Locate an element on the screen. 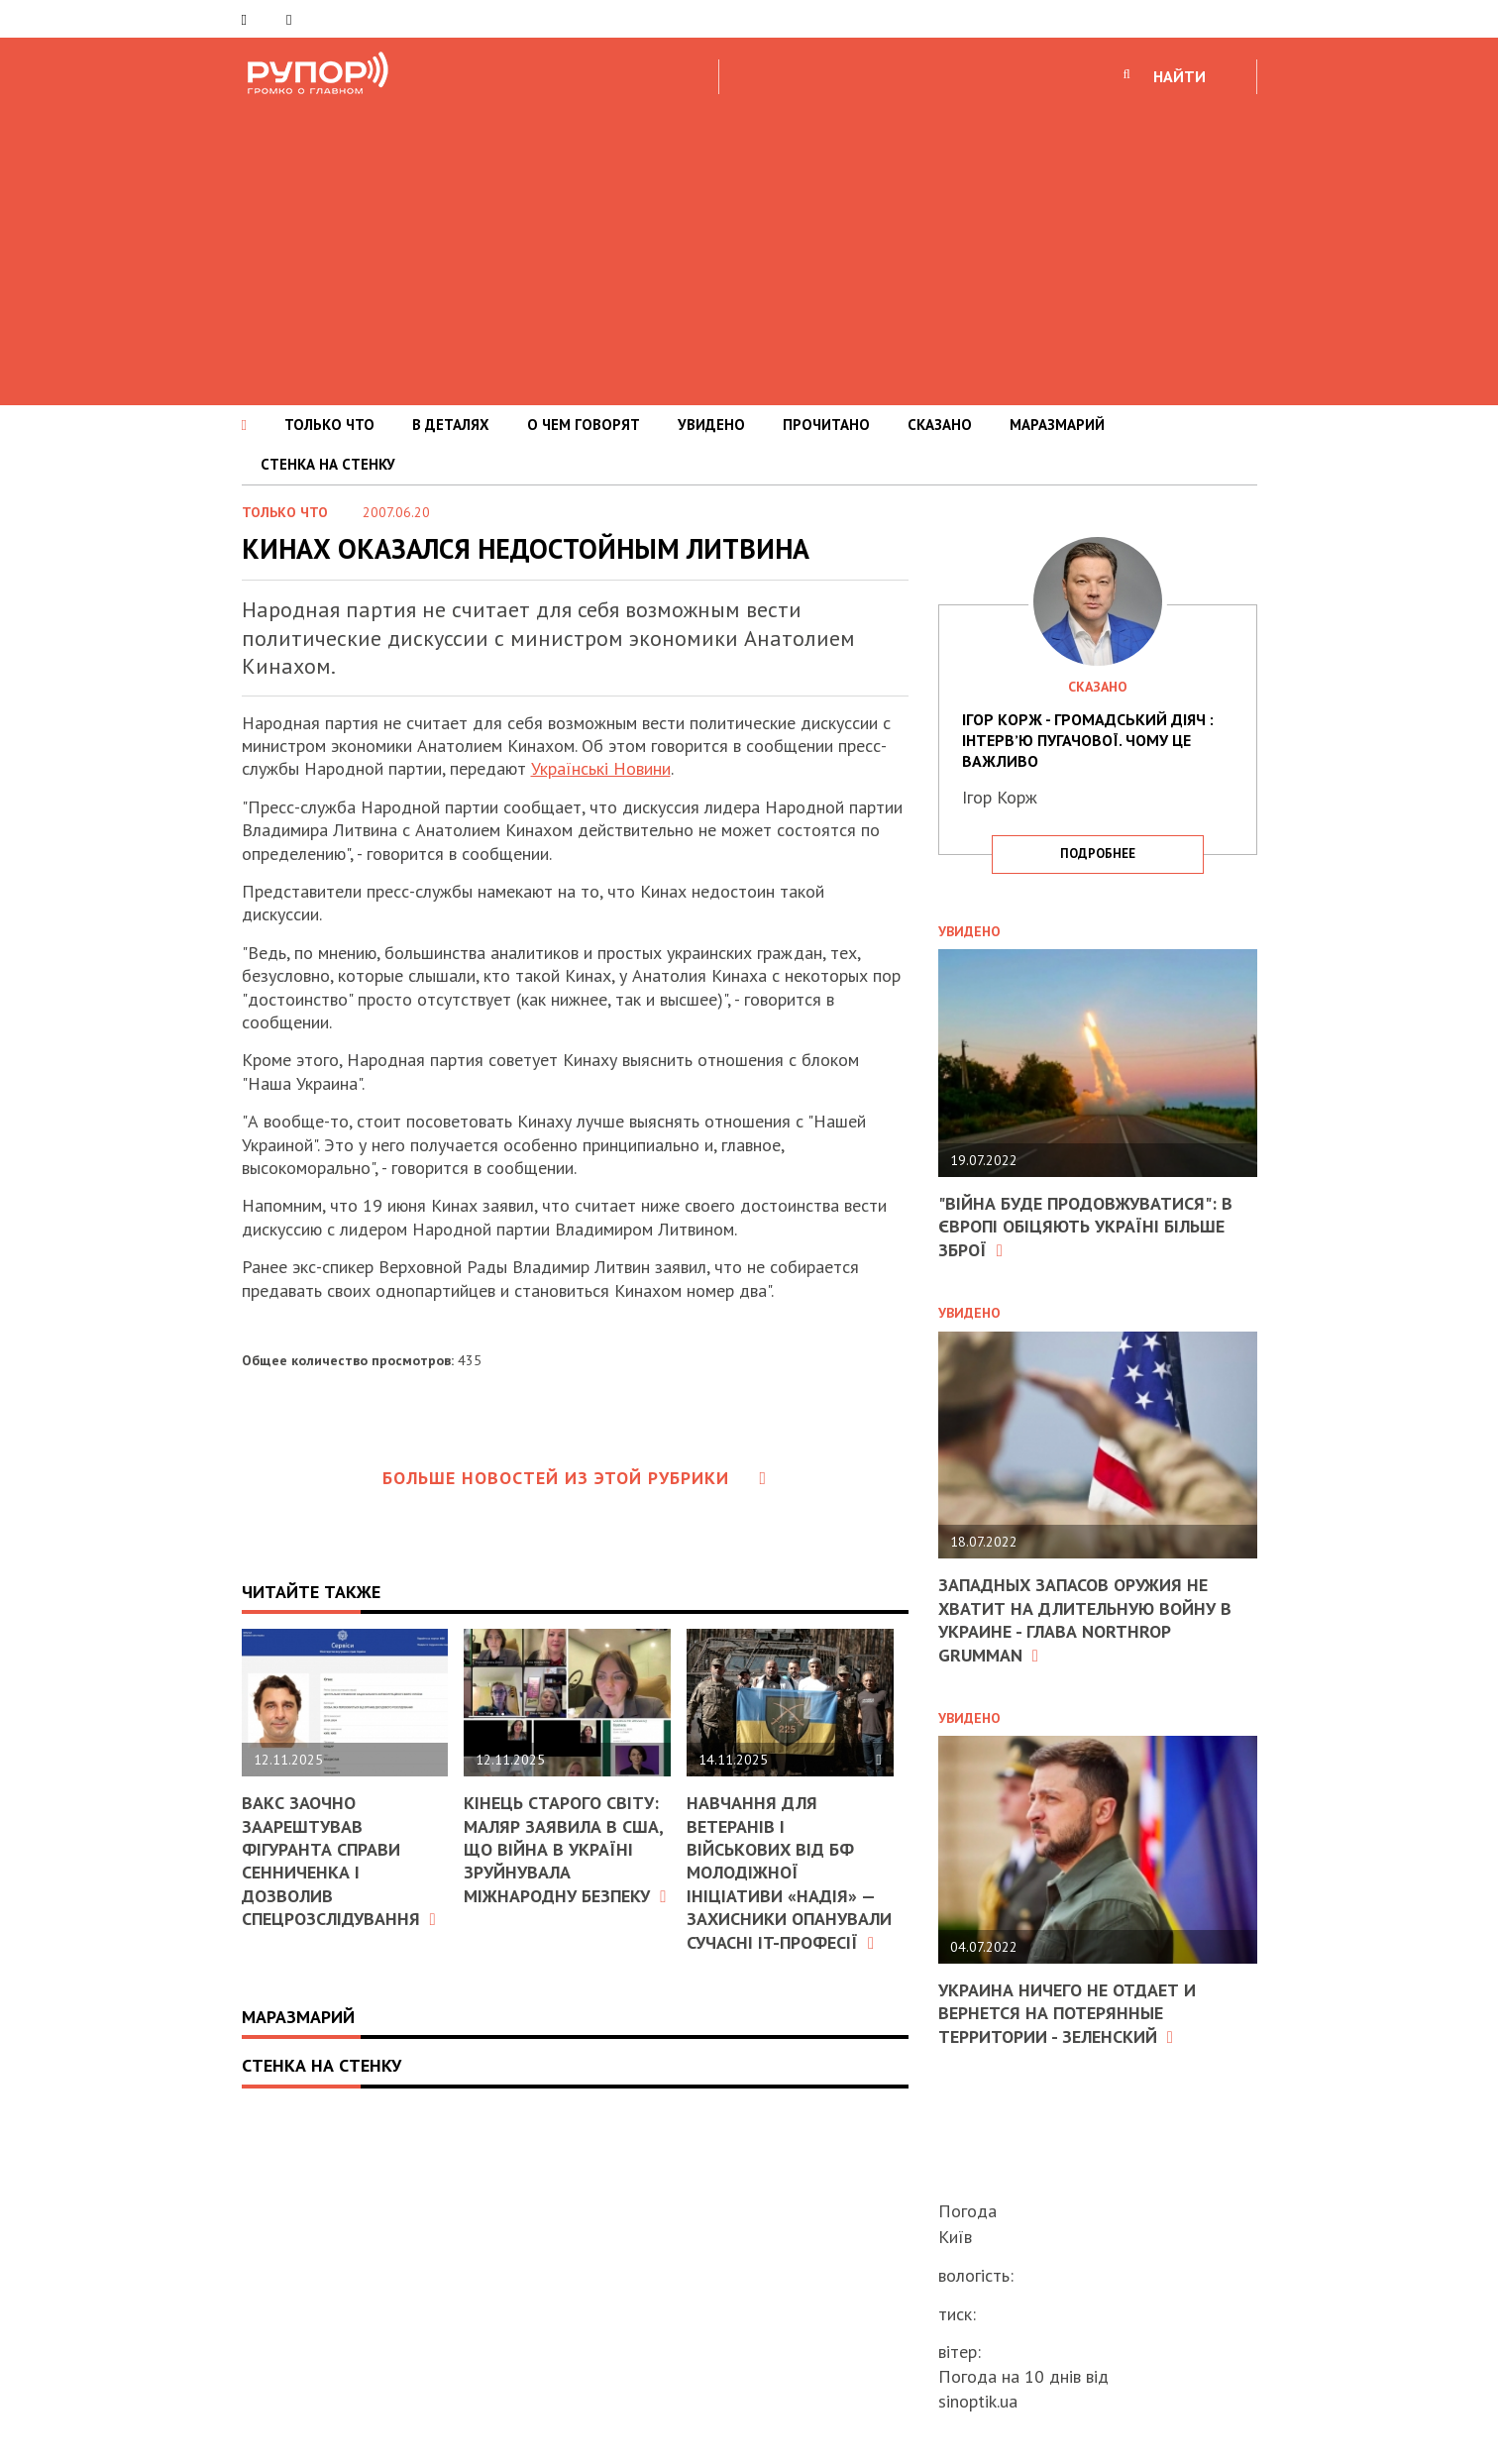  СТЕНКА НА СТЕНКУ is located at coordinates (328, 464).